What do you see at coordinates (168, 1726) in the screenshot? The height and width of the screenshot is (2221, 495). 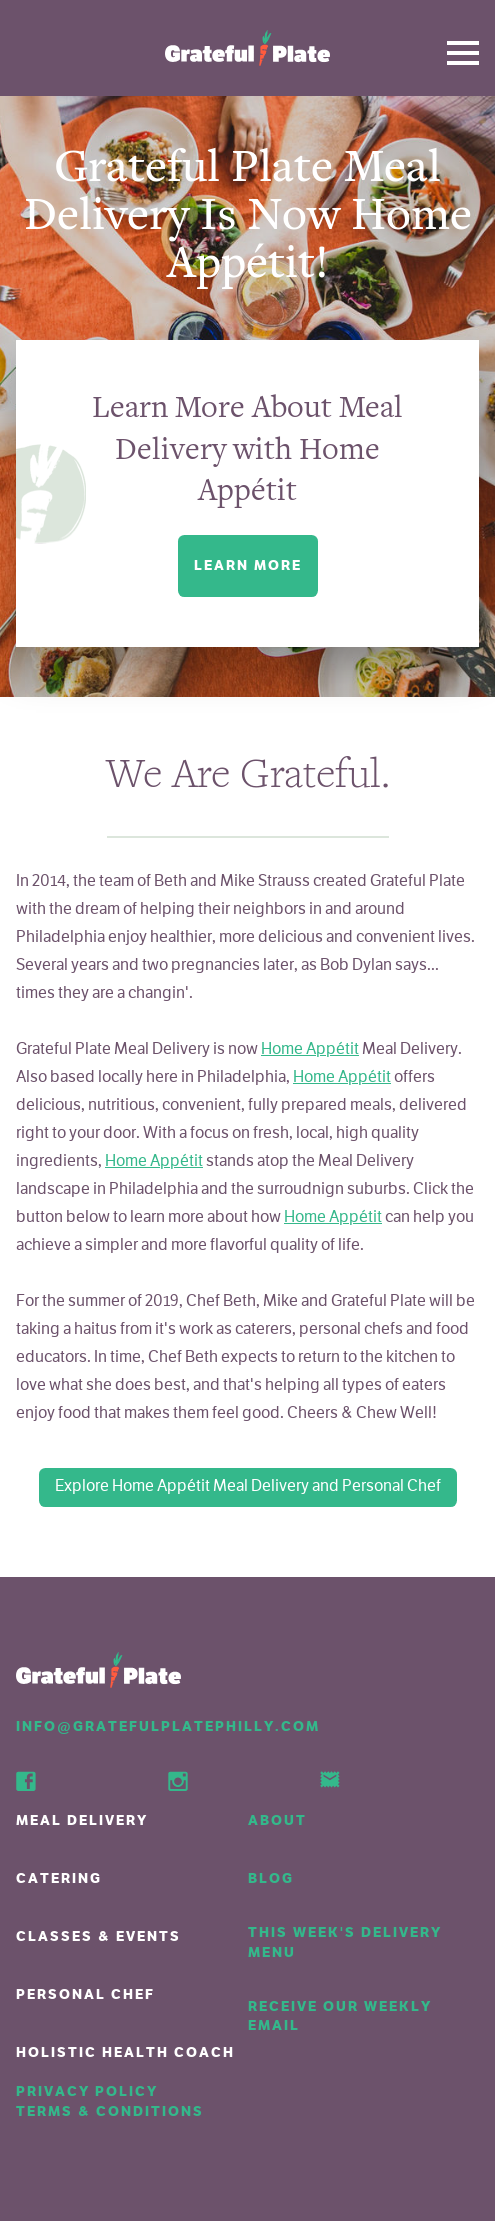 I see `info@GratefulPlatePhilly.com` at bounding box center [168, 1726].